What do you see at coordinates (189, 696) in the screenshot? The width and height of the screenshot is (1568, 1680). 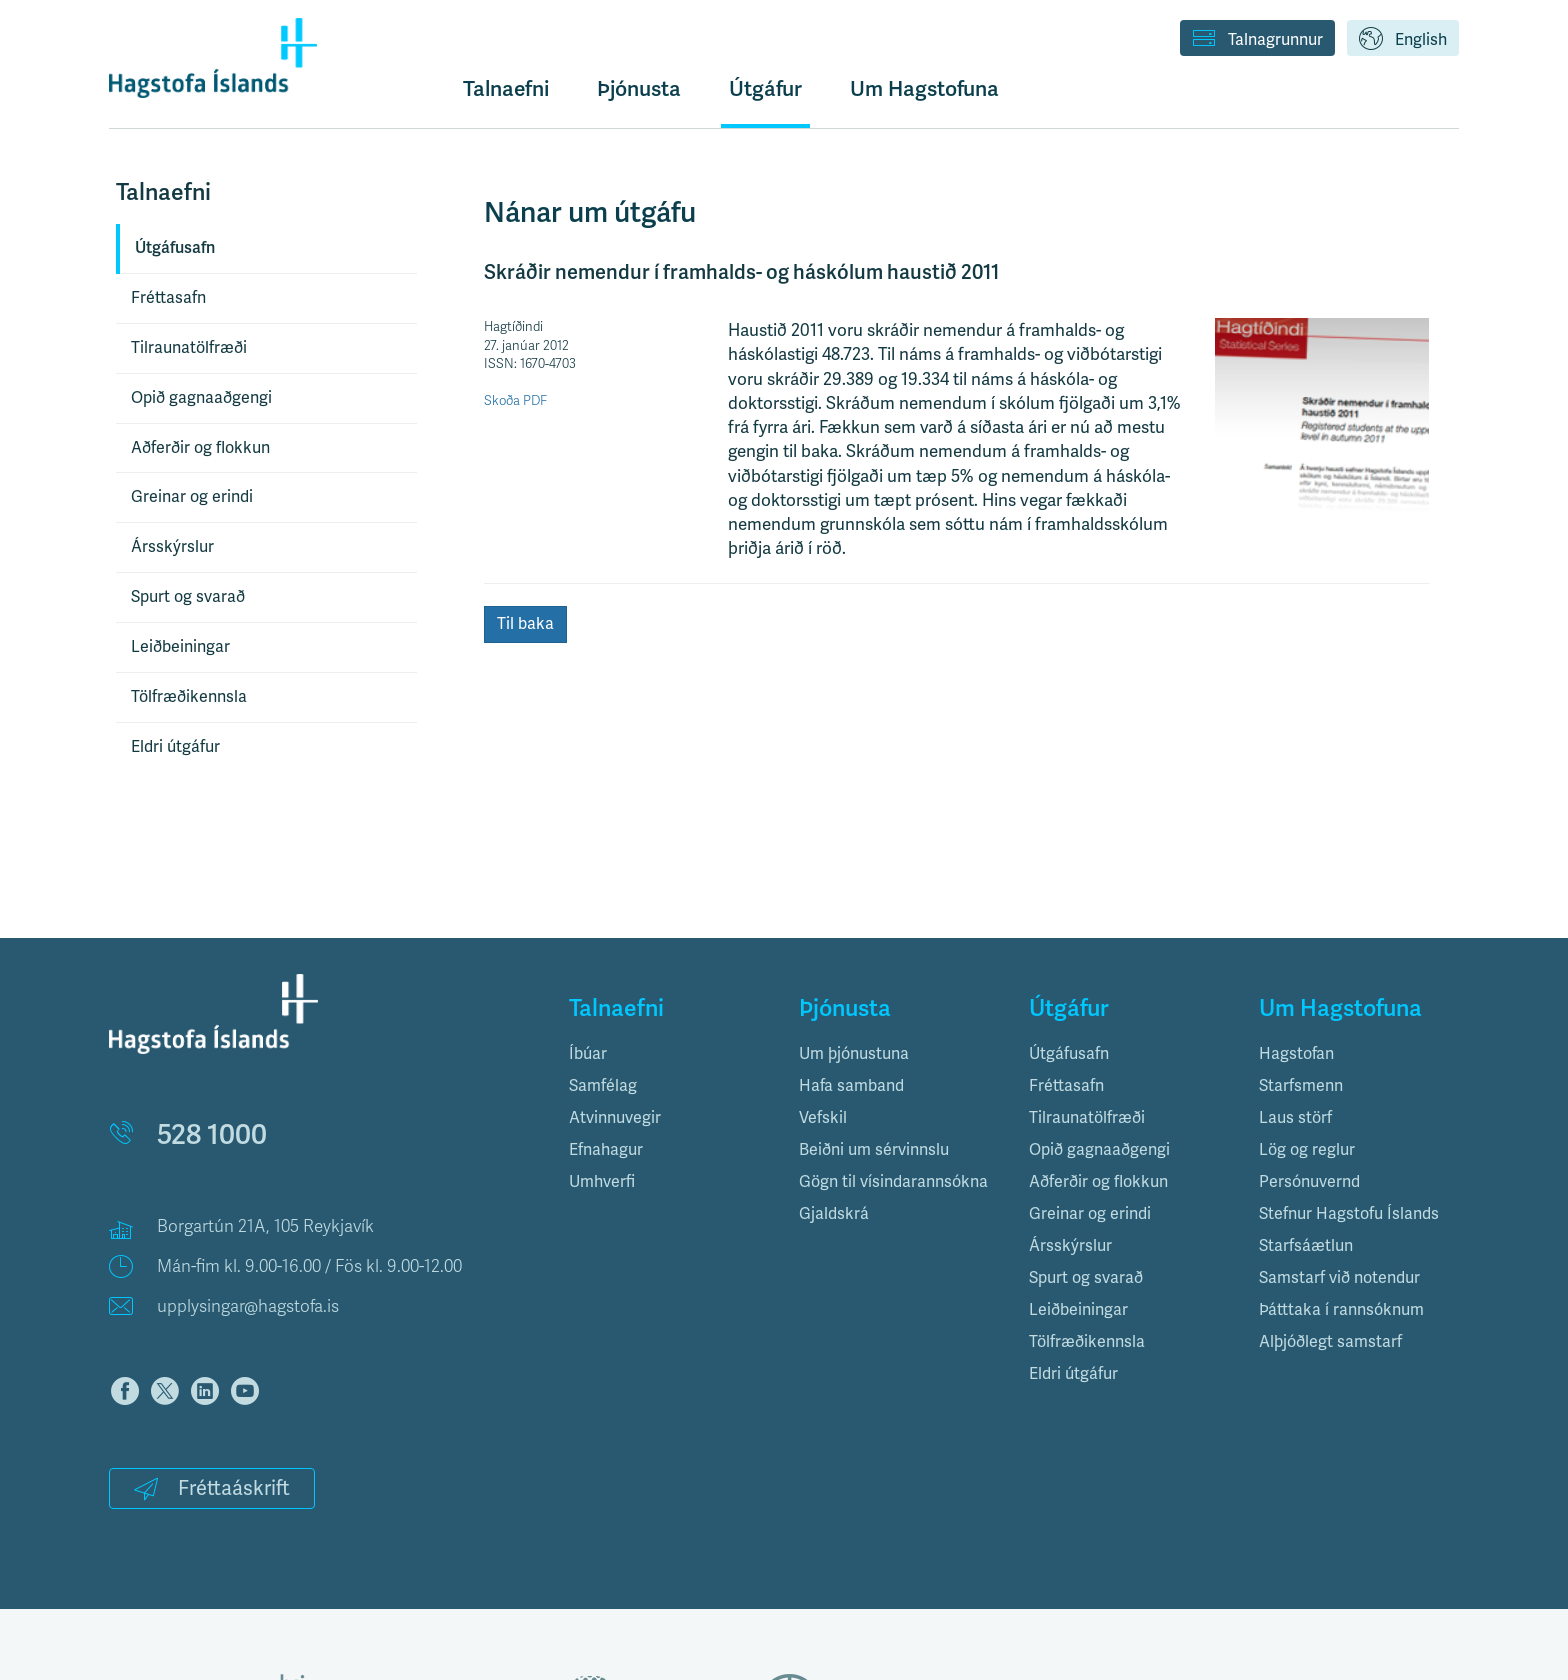 I see `Tölfræðikennsla` at bounding box center [189, 696].